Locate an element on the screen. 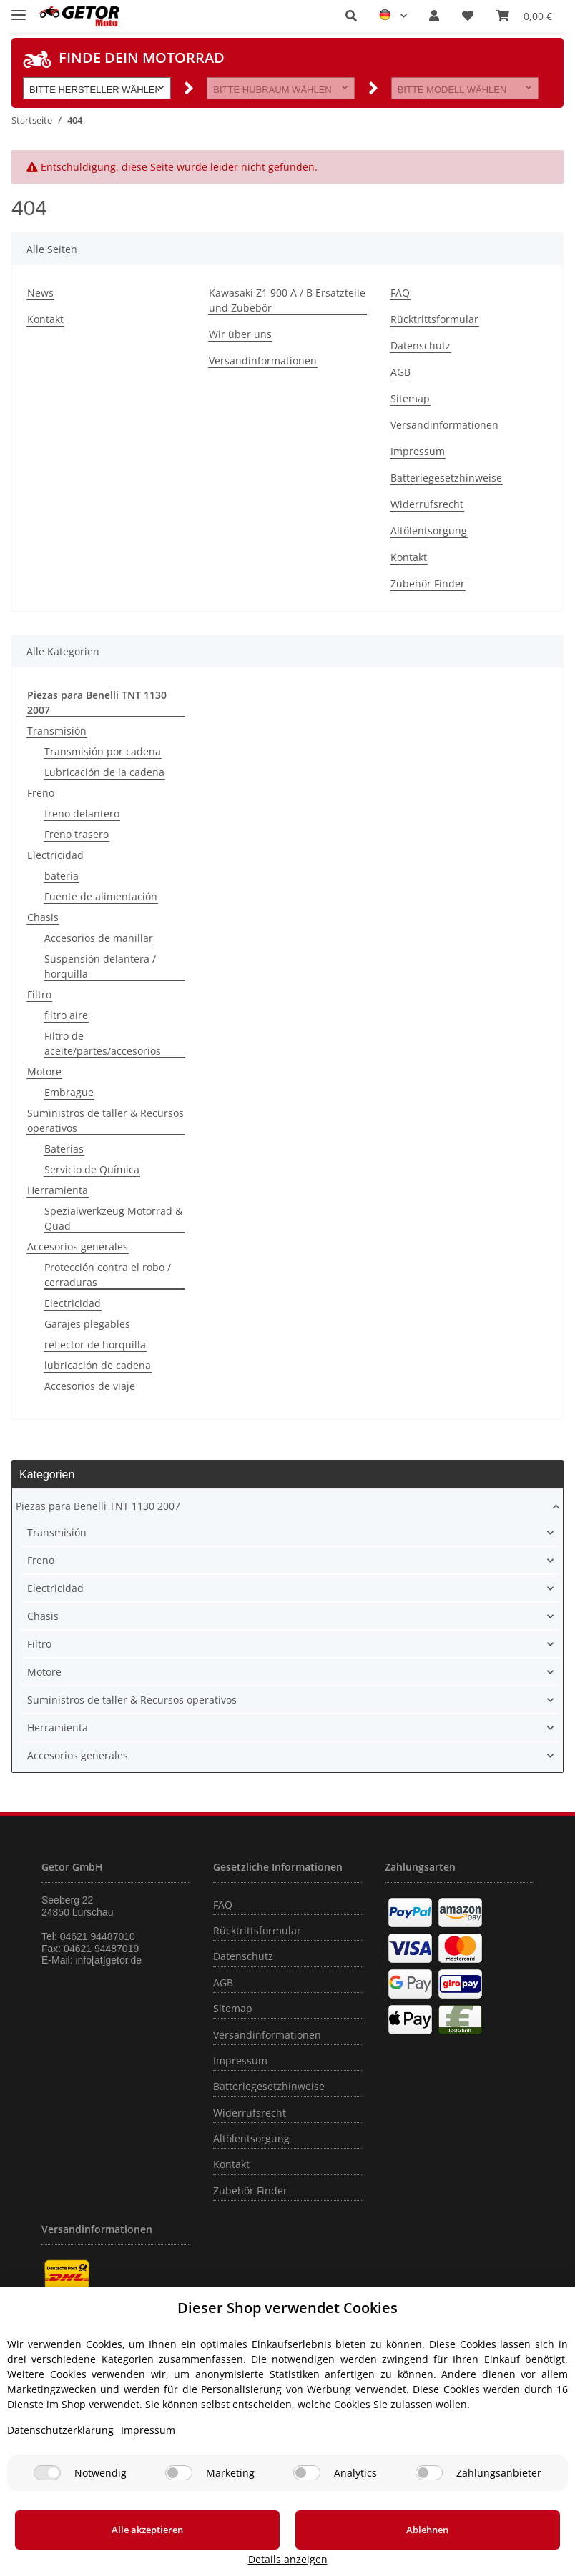 The width and height of the screenshot is (575, 2576). [Marketing] is located at coordinates (178, 2489).